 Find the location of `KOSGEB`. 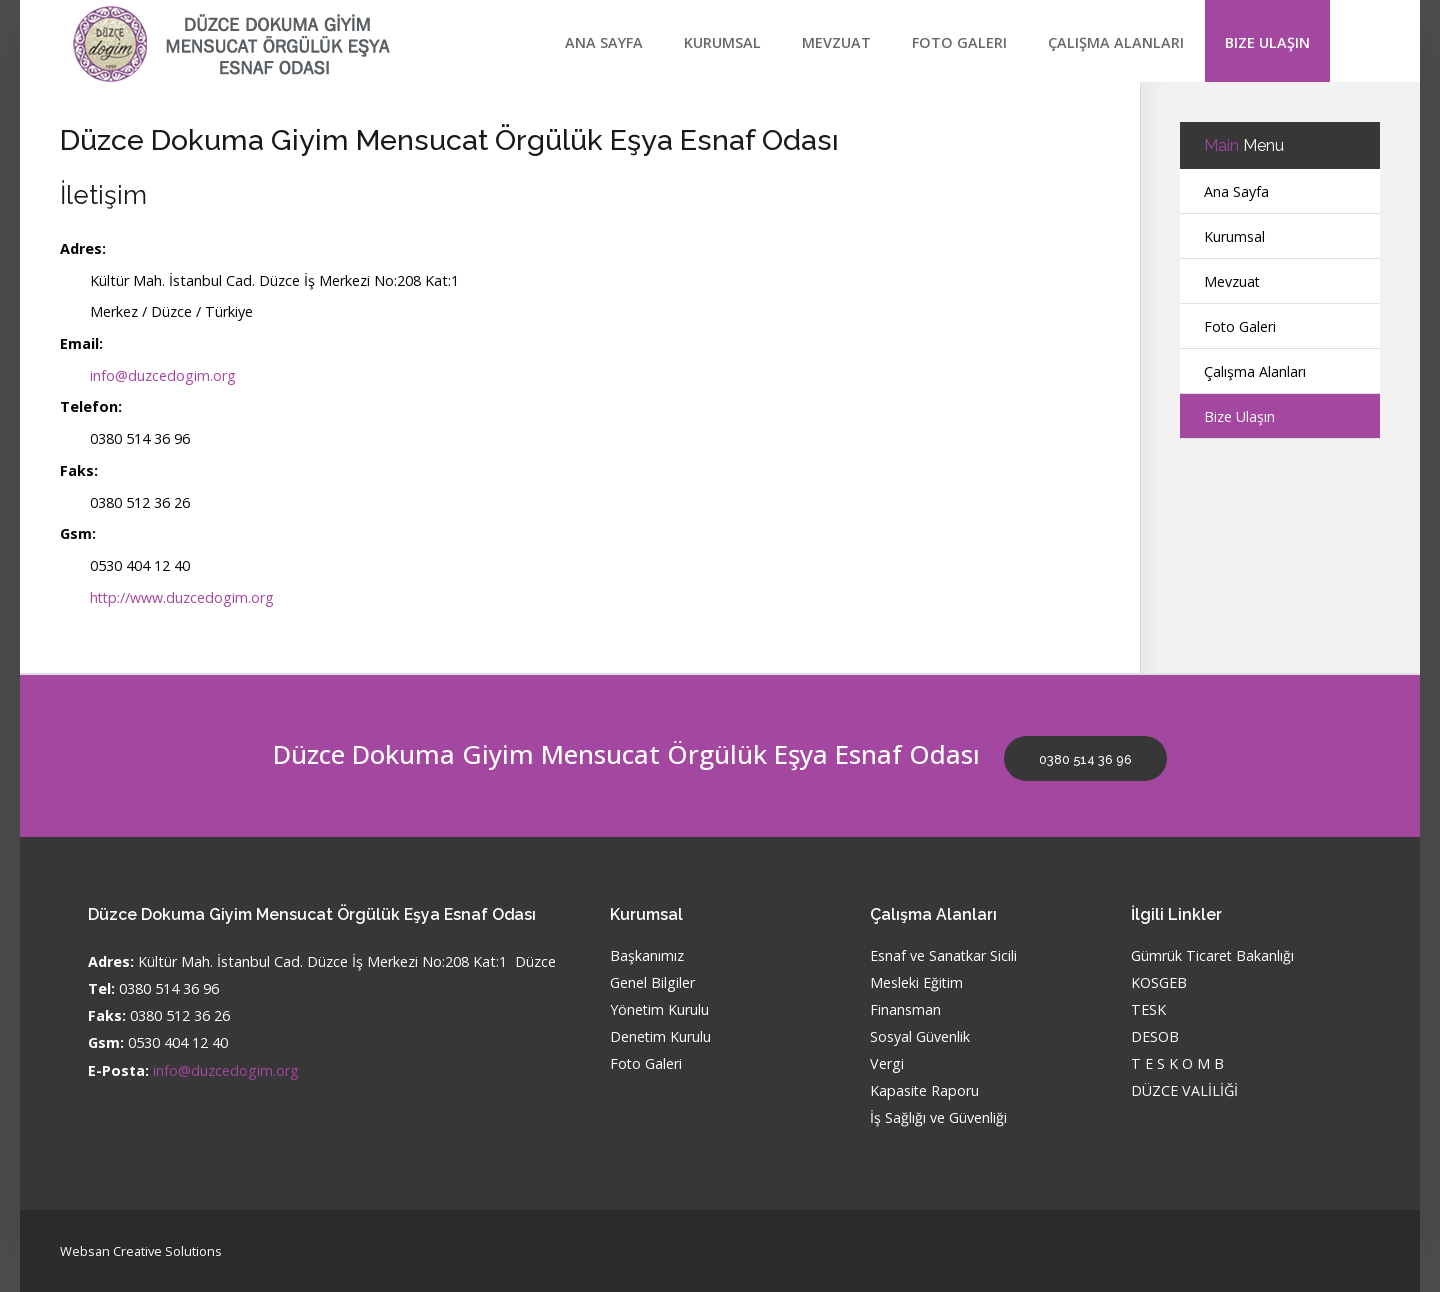

KOSGEB is located at coordinates (1159, 983).